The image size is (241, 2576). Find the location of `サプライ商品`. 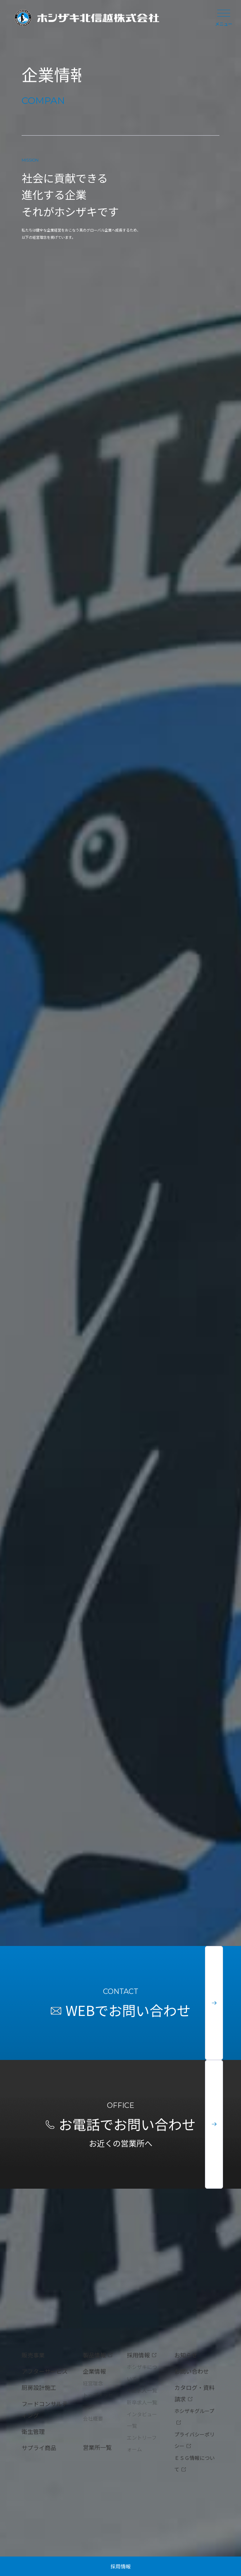

サプライ商品 is located at coordinates (39, 2447).